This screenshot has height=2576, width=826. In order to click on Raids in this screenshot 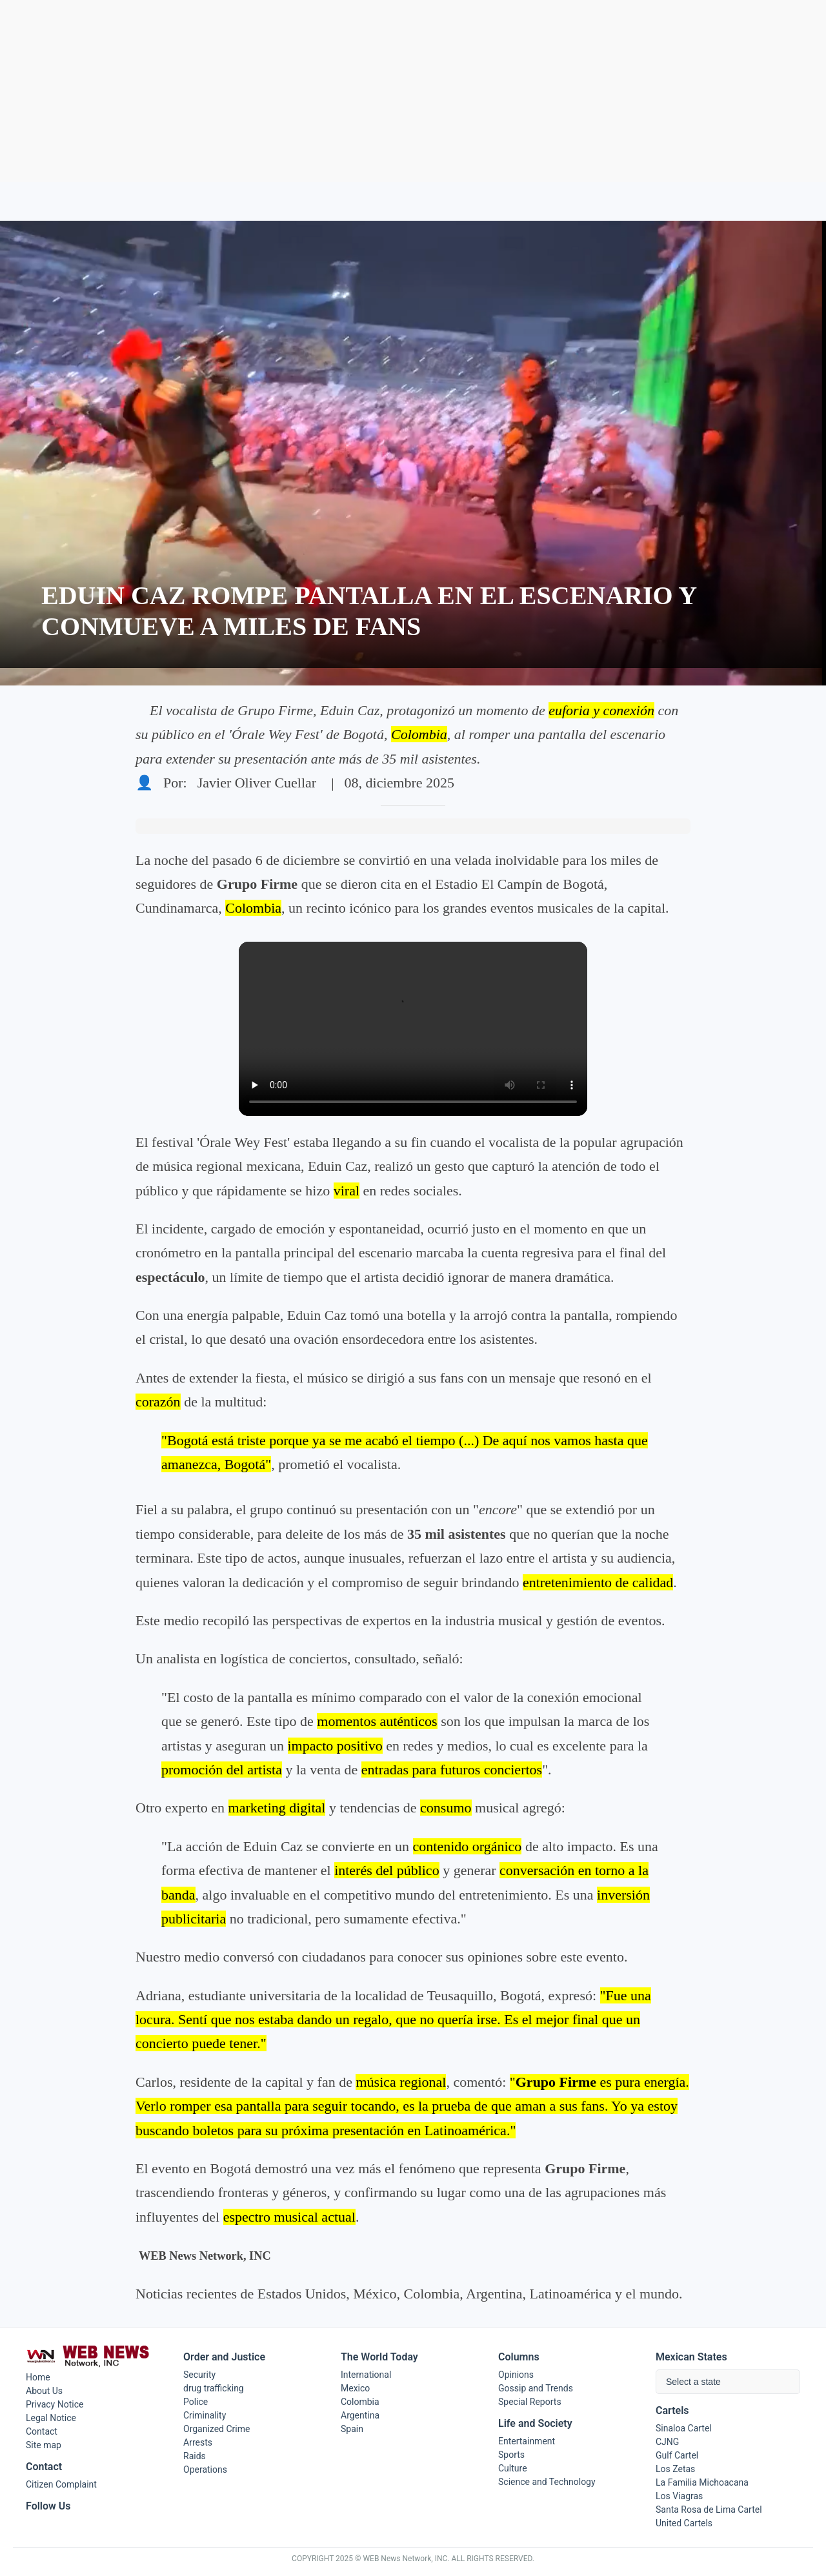, I will do `click(194, 2456)`.